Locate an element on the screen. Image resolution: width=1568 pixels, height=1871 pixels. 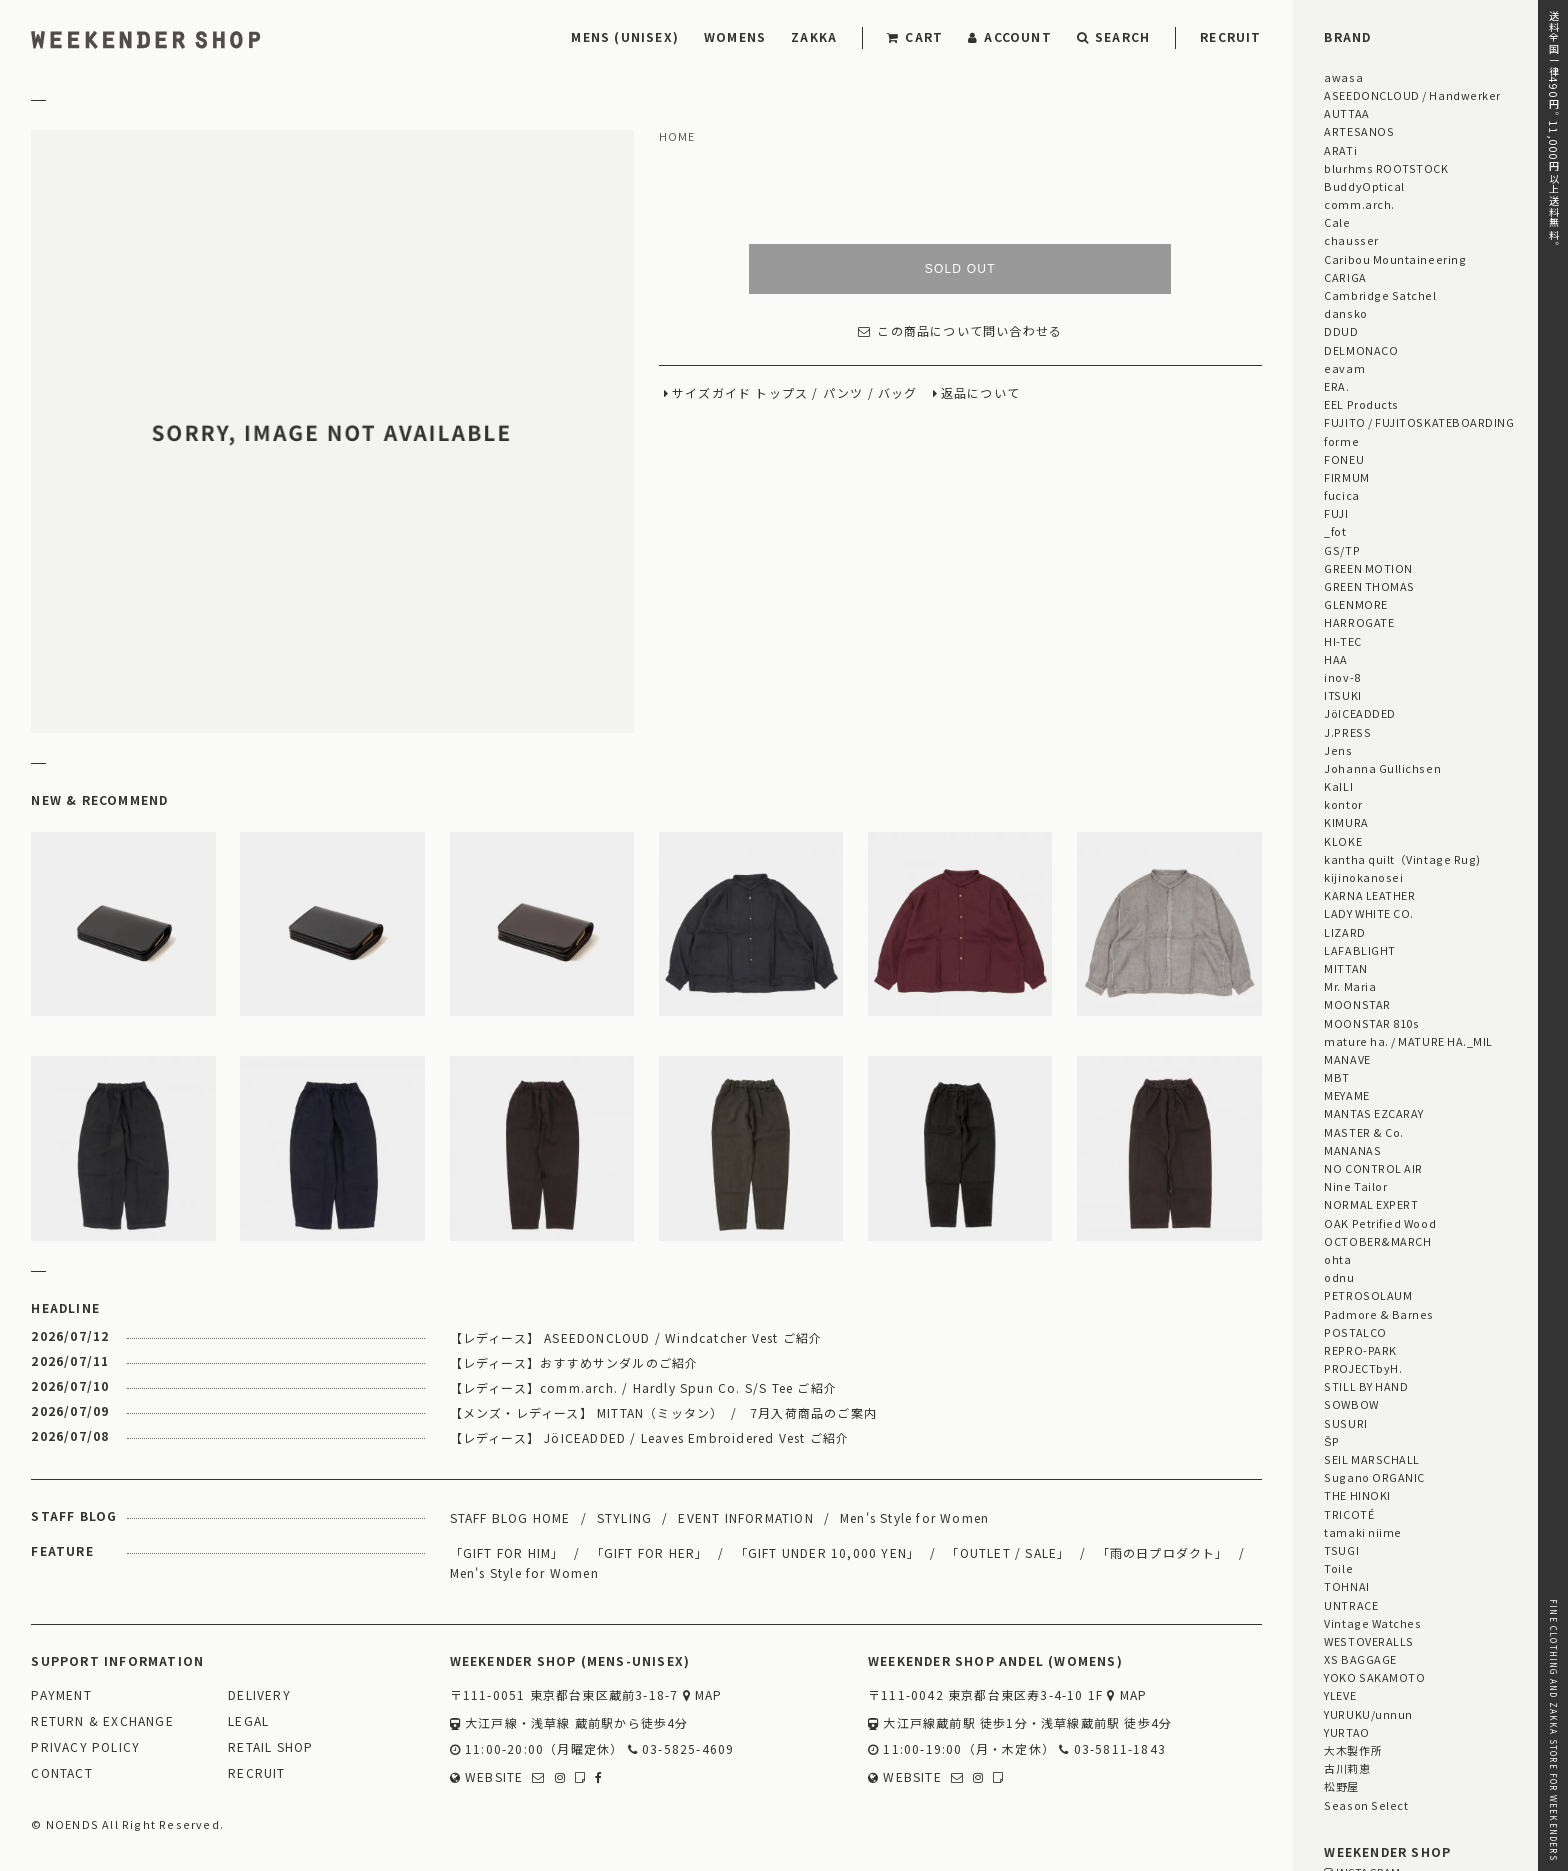
blurhms ROOTSTOCK is located at coordinates (1386, 168).